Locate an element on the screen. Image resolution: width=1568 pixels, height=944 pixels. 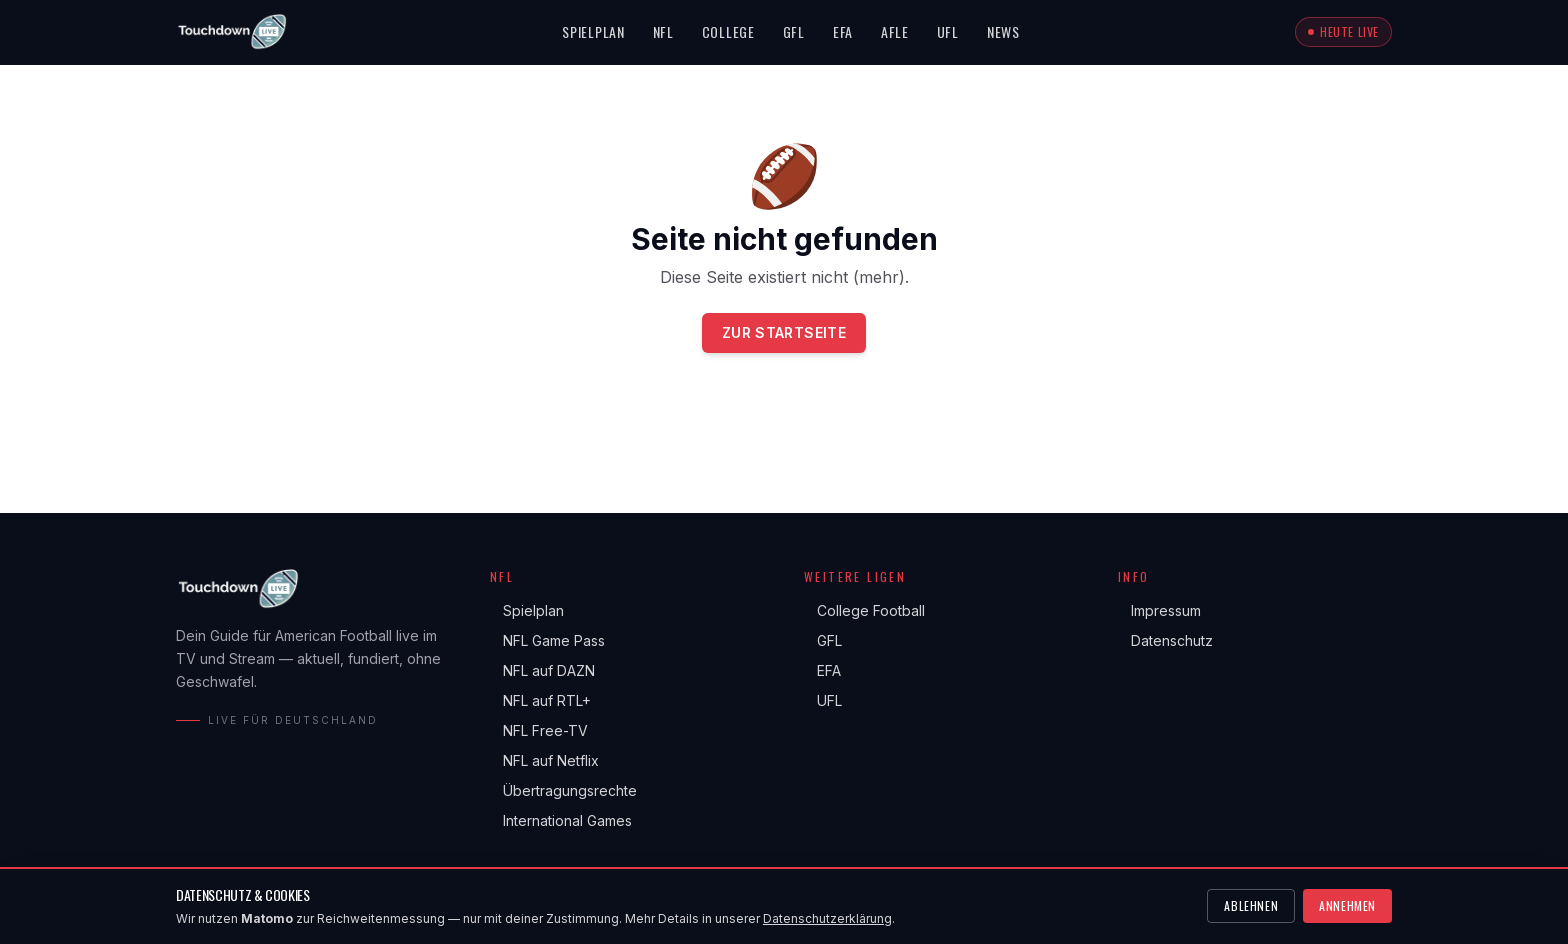
Datenschutzerklärung is located at coordinates (827, 918).